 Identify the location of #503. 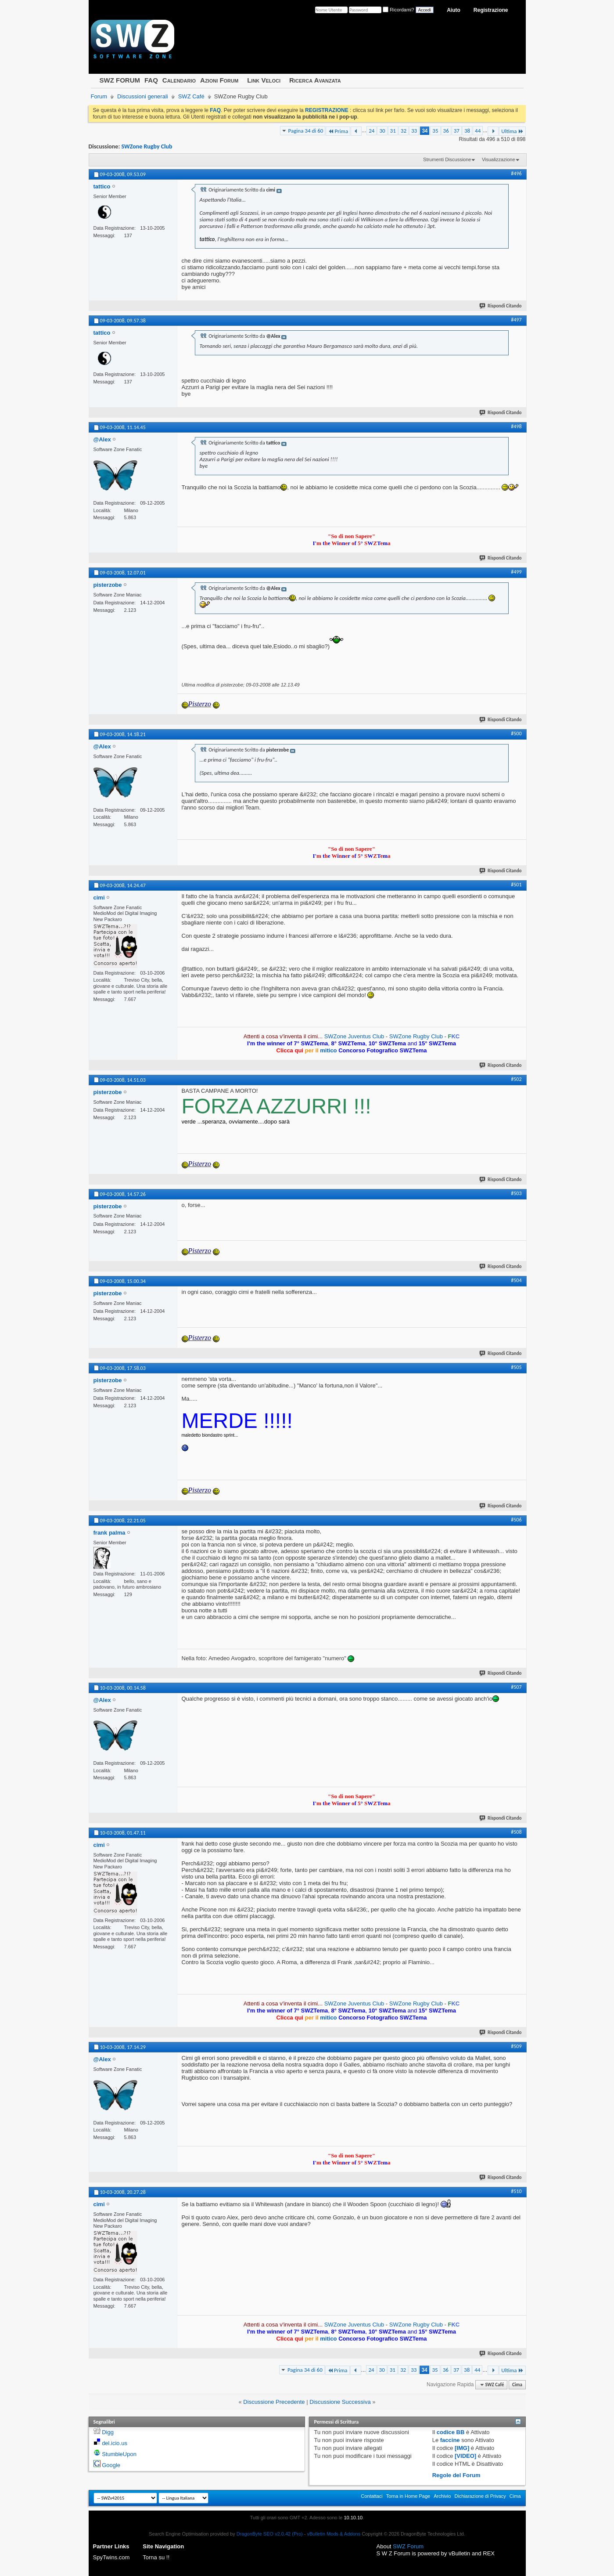
(516, 1193).